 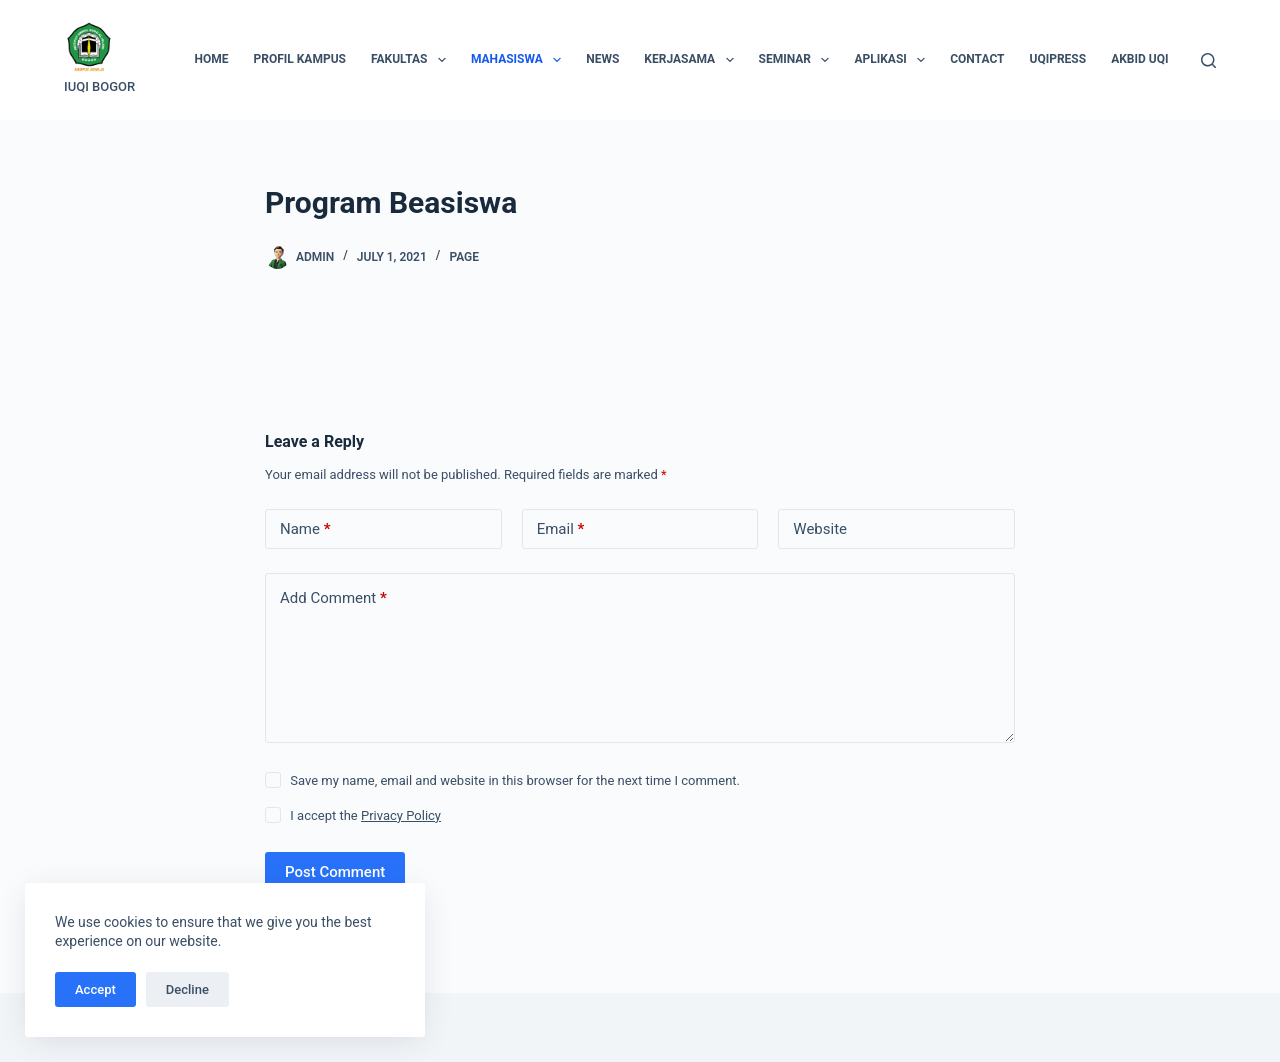 What do you see at coordinates (820, 529) in the screenshot?
I see `Website` at bounding box center [820, 529].